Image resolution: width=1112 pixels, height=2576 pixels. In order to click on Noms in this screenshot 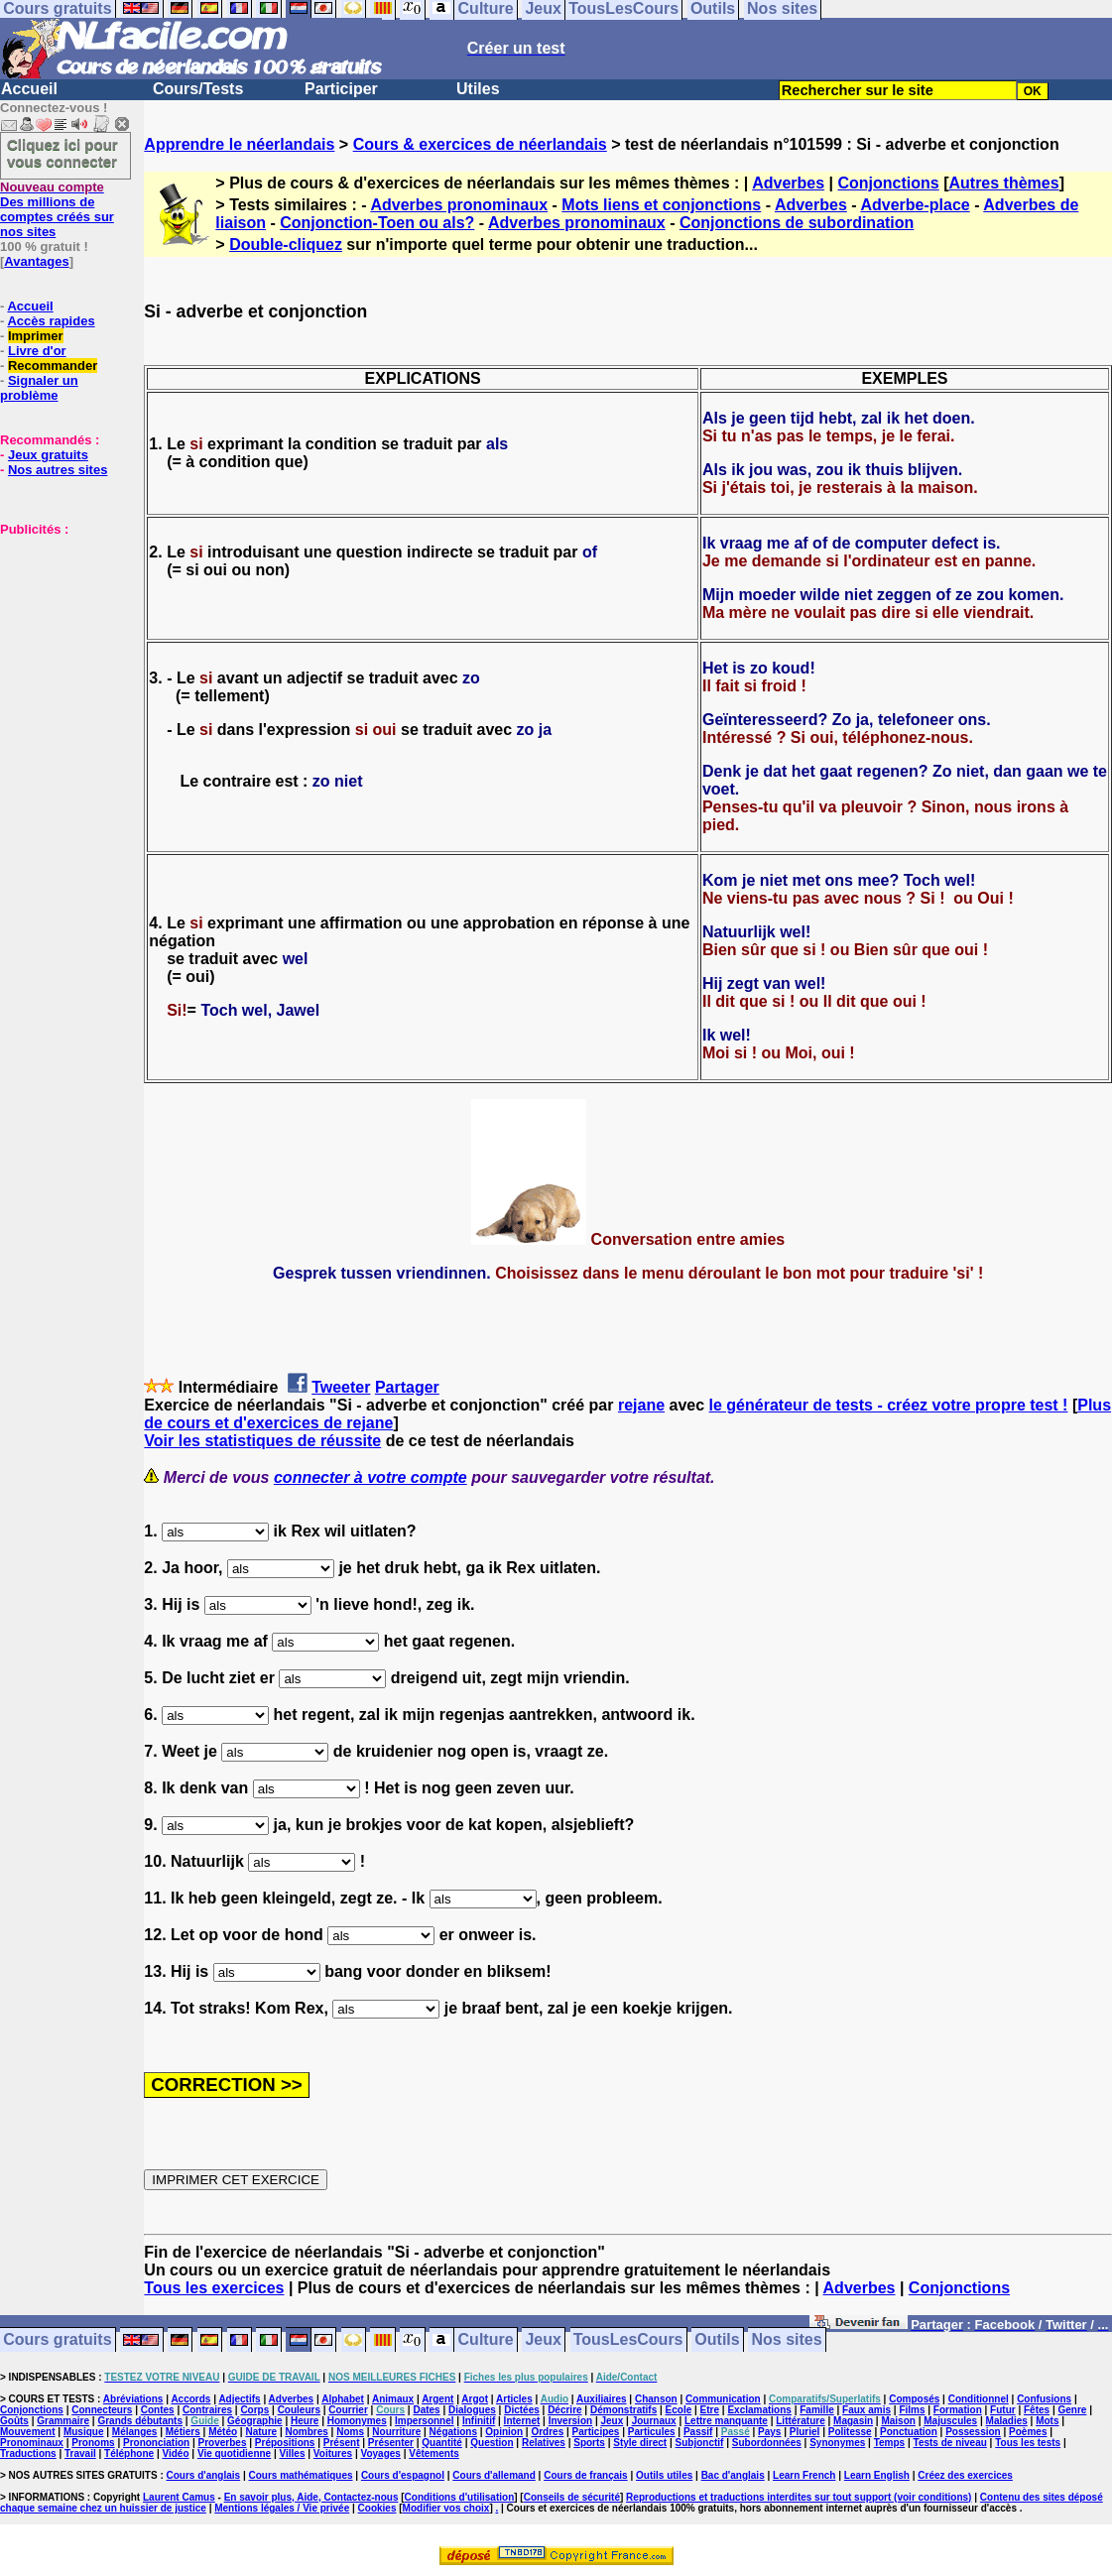, I will do `click(350, 2431)`.